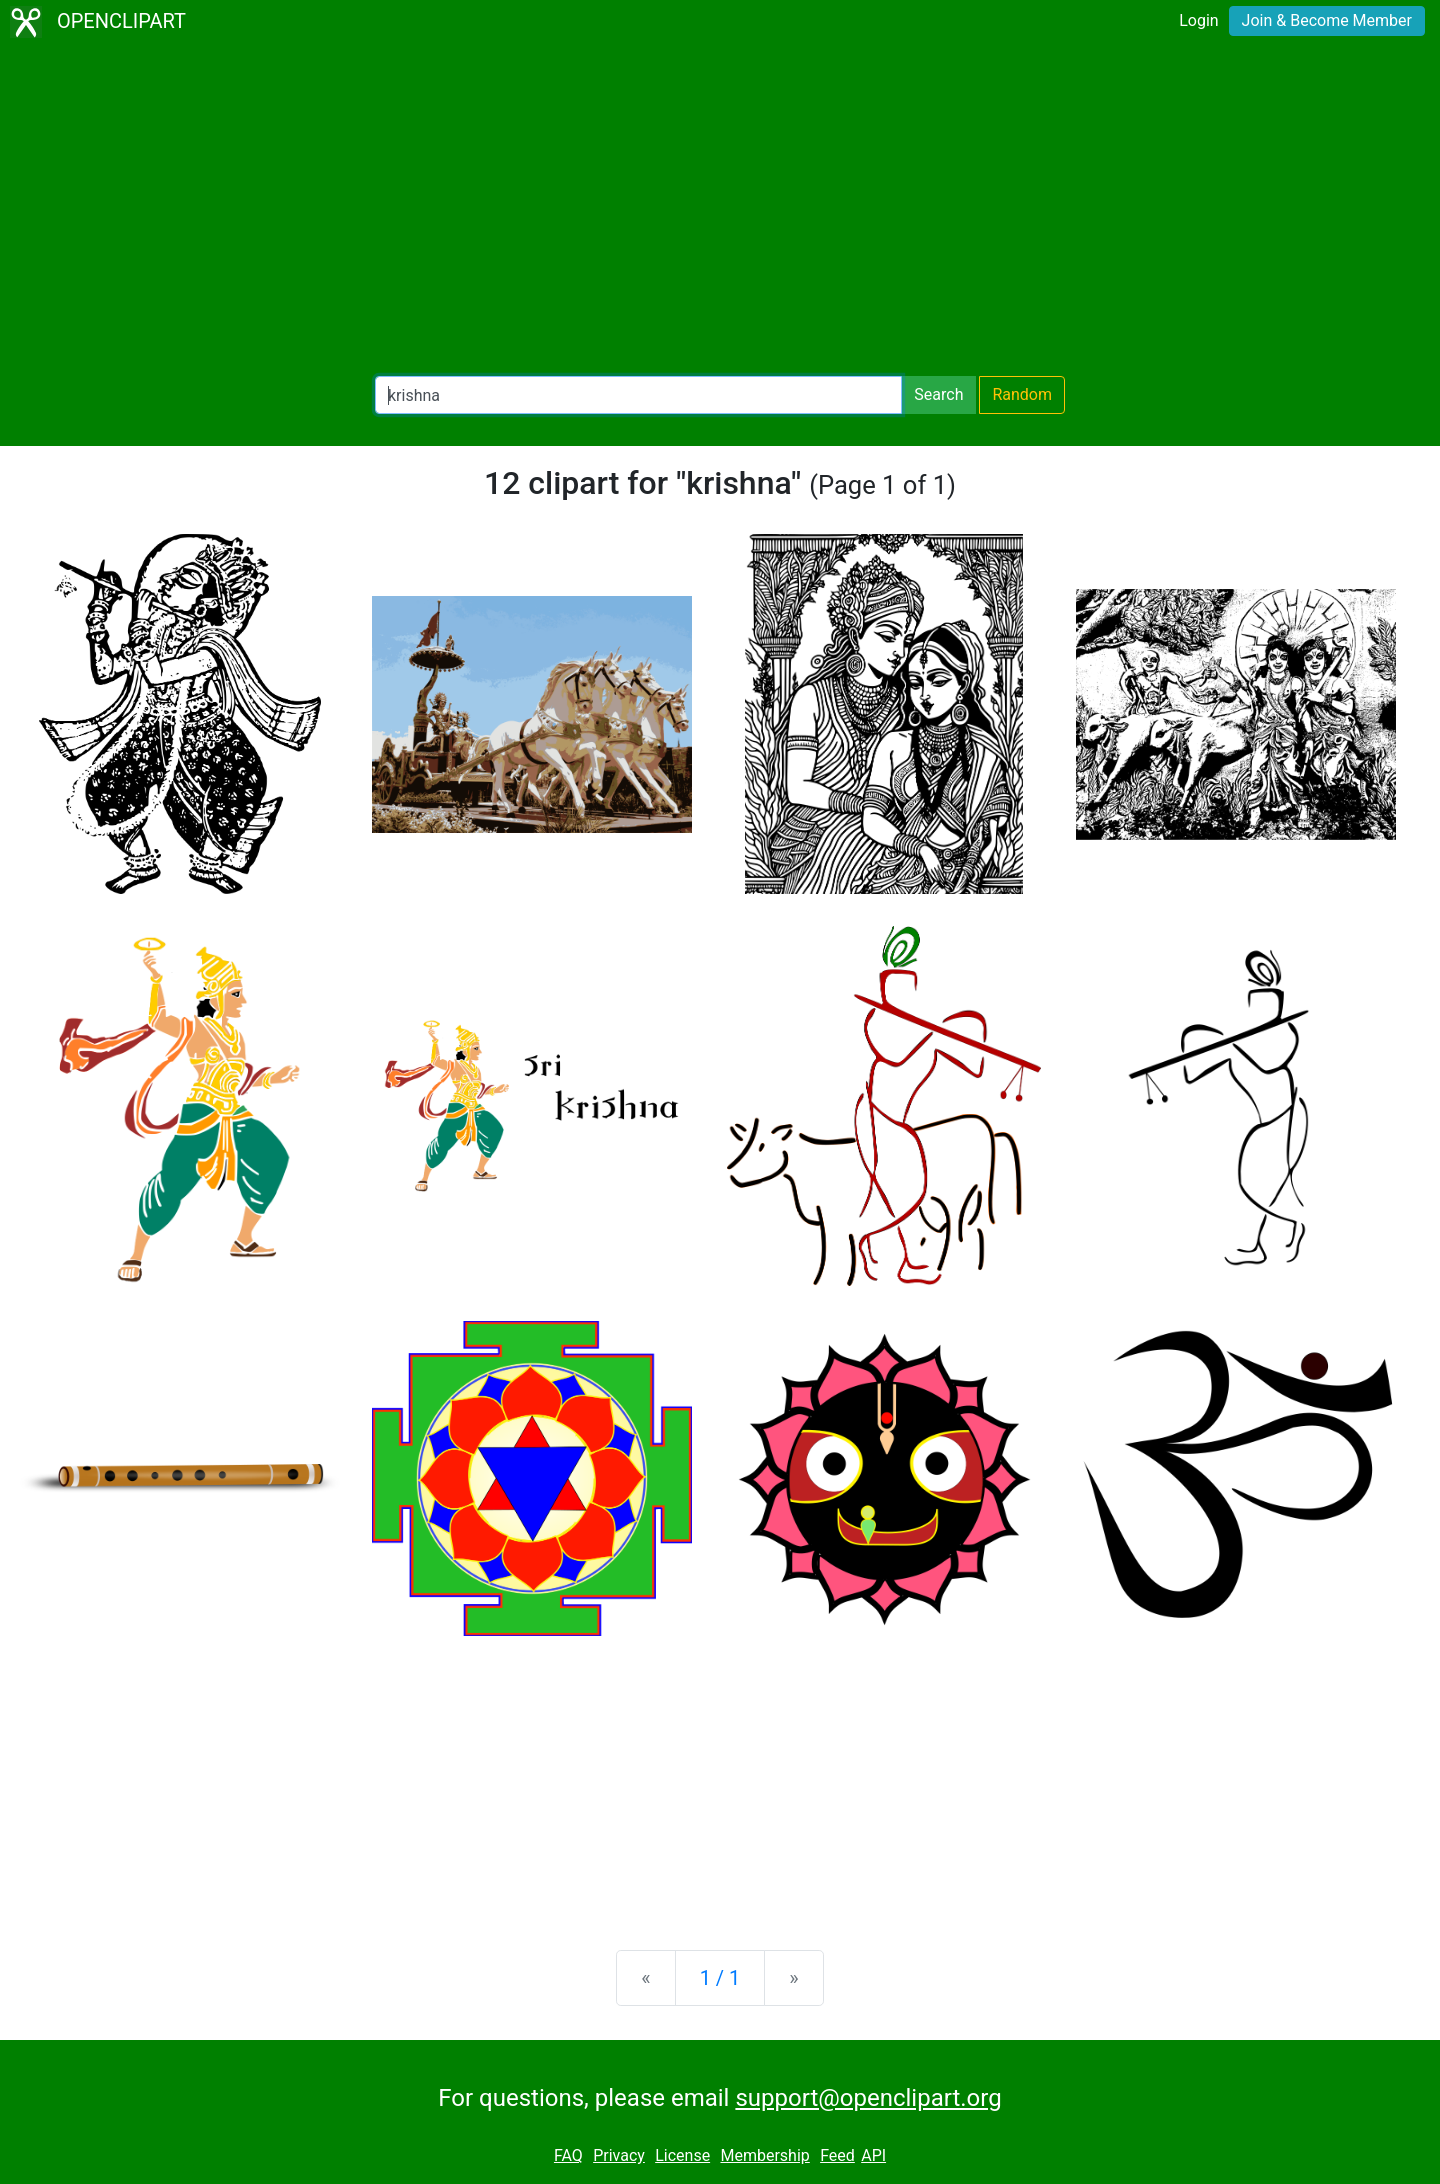 This screenshot has height=2184, width=1440. I want to click on [Search Openclipart], so click(638, 395).